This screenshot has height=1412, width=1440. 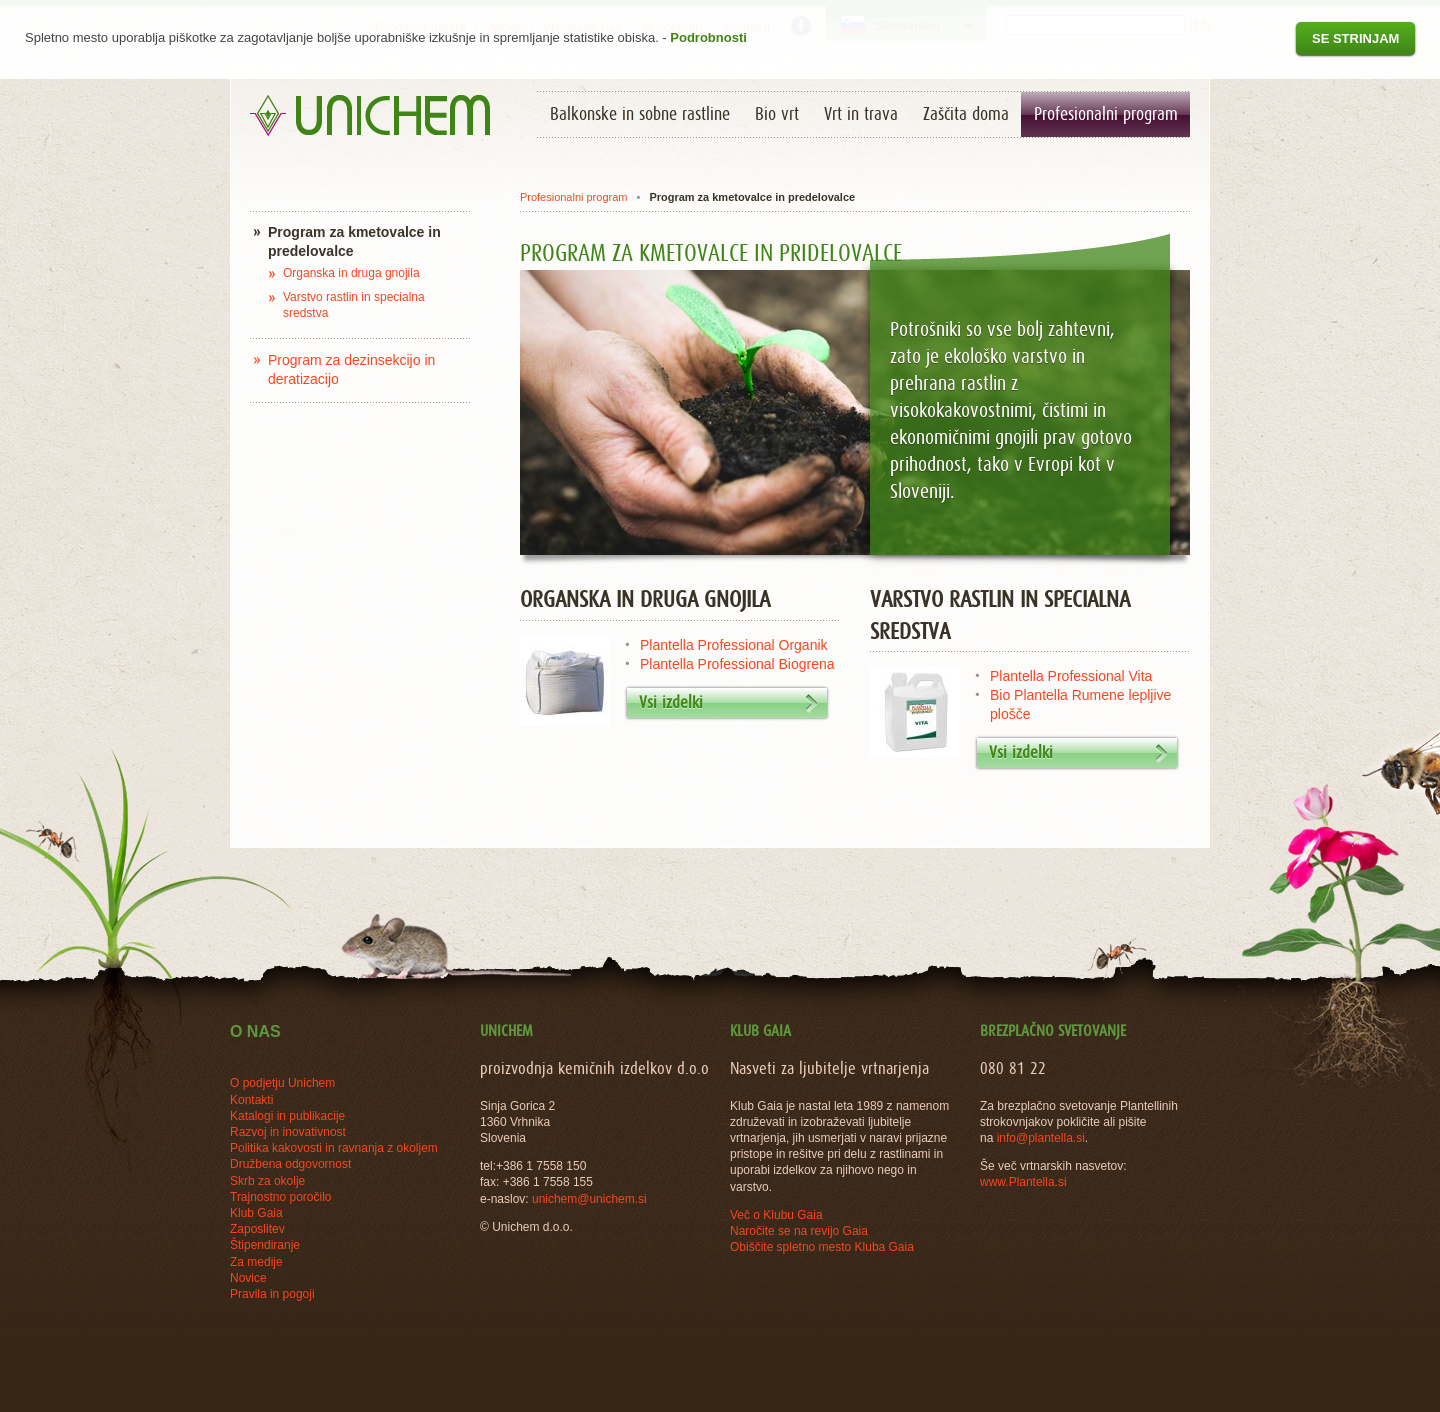 What do you see at coordinates (799, 1231) in the screenshot?
I see `Naročite se na revijo Gaia` at bounding box center [799, 1231].